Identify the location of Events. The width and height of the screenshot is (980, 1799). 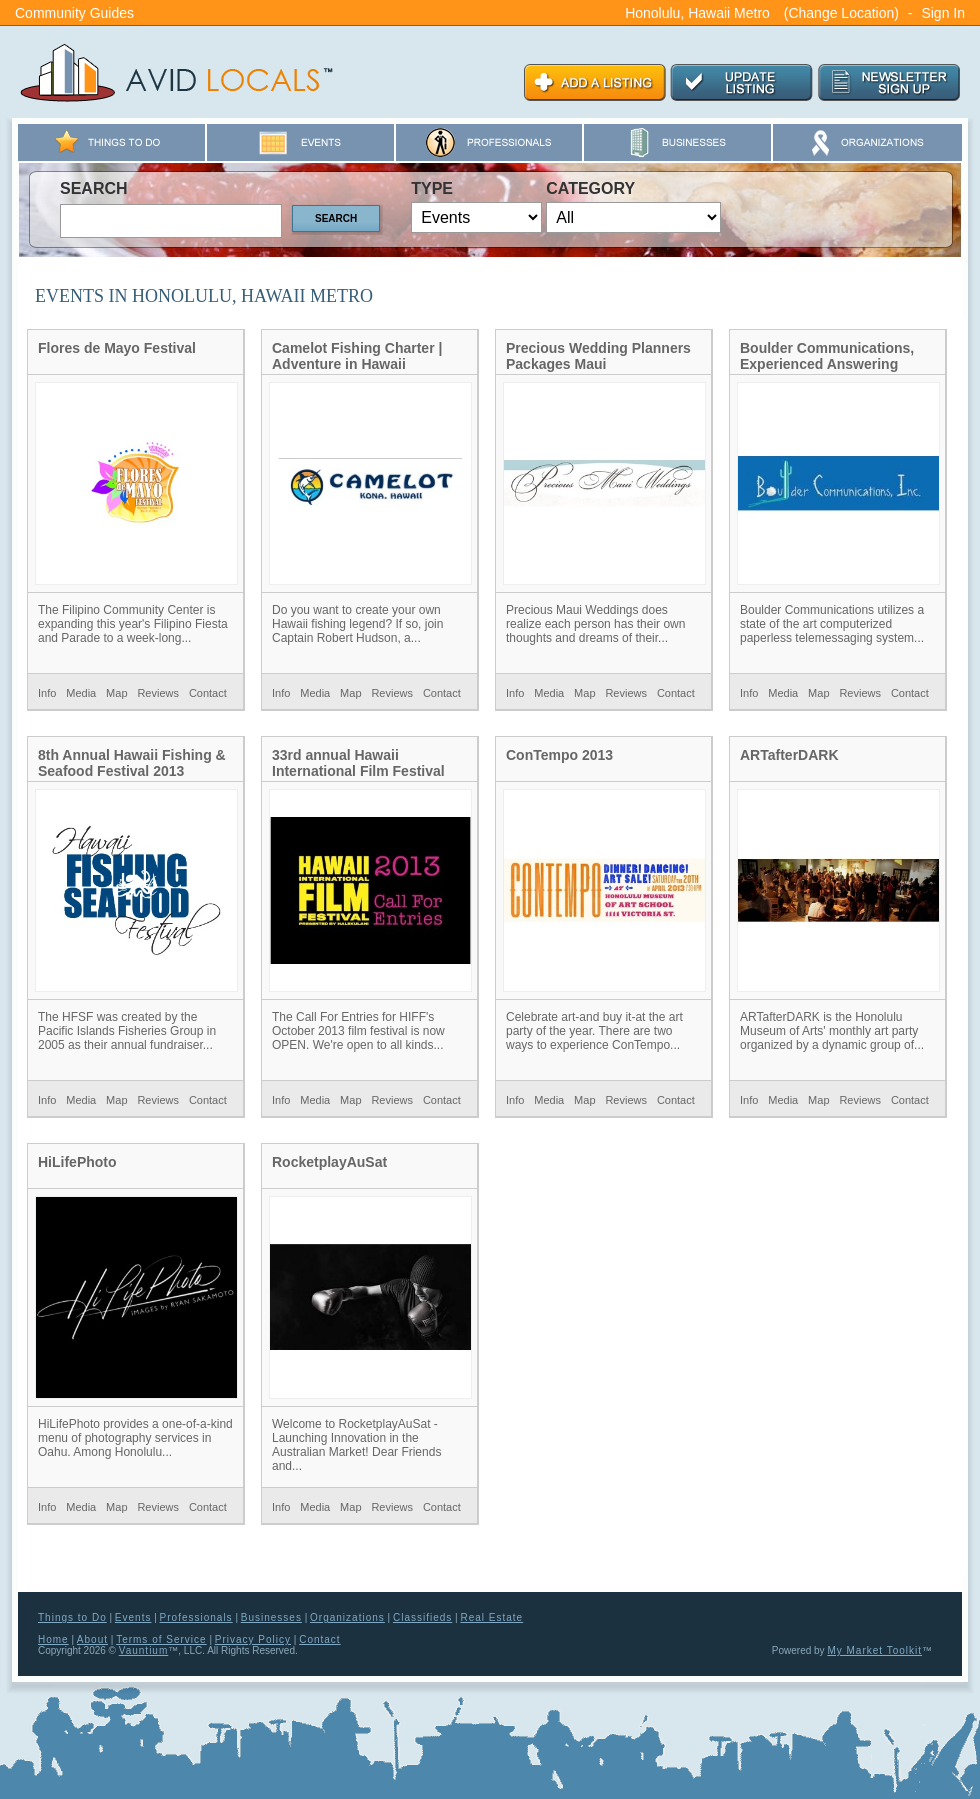
(133, 1617).